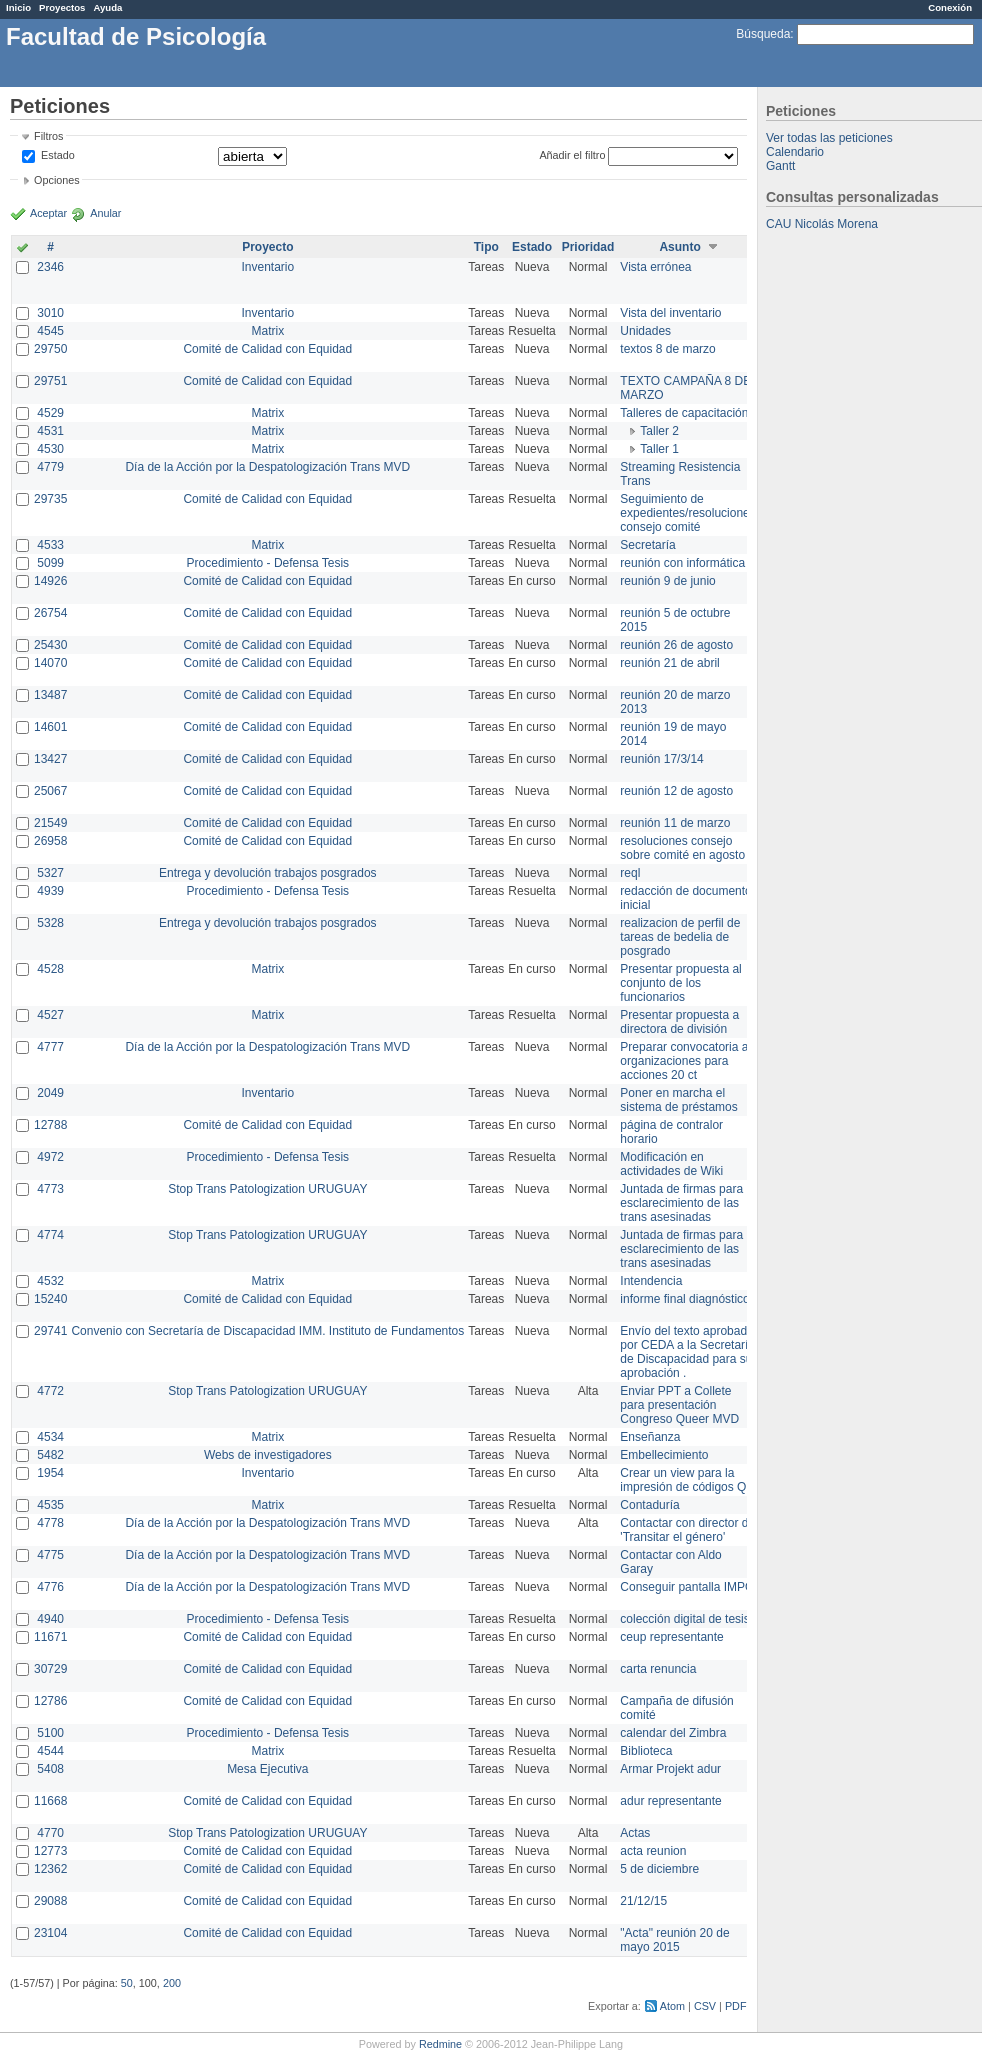 This screenshot has width=982, height=2055. I want to click on 4779, so click(50, 467).